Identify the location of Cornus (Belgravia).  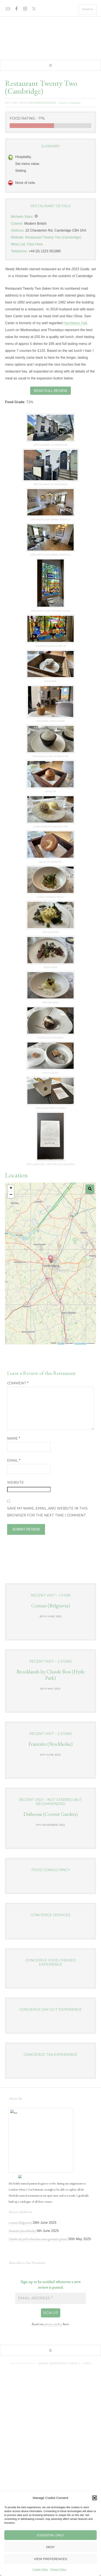
(50, 1605).